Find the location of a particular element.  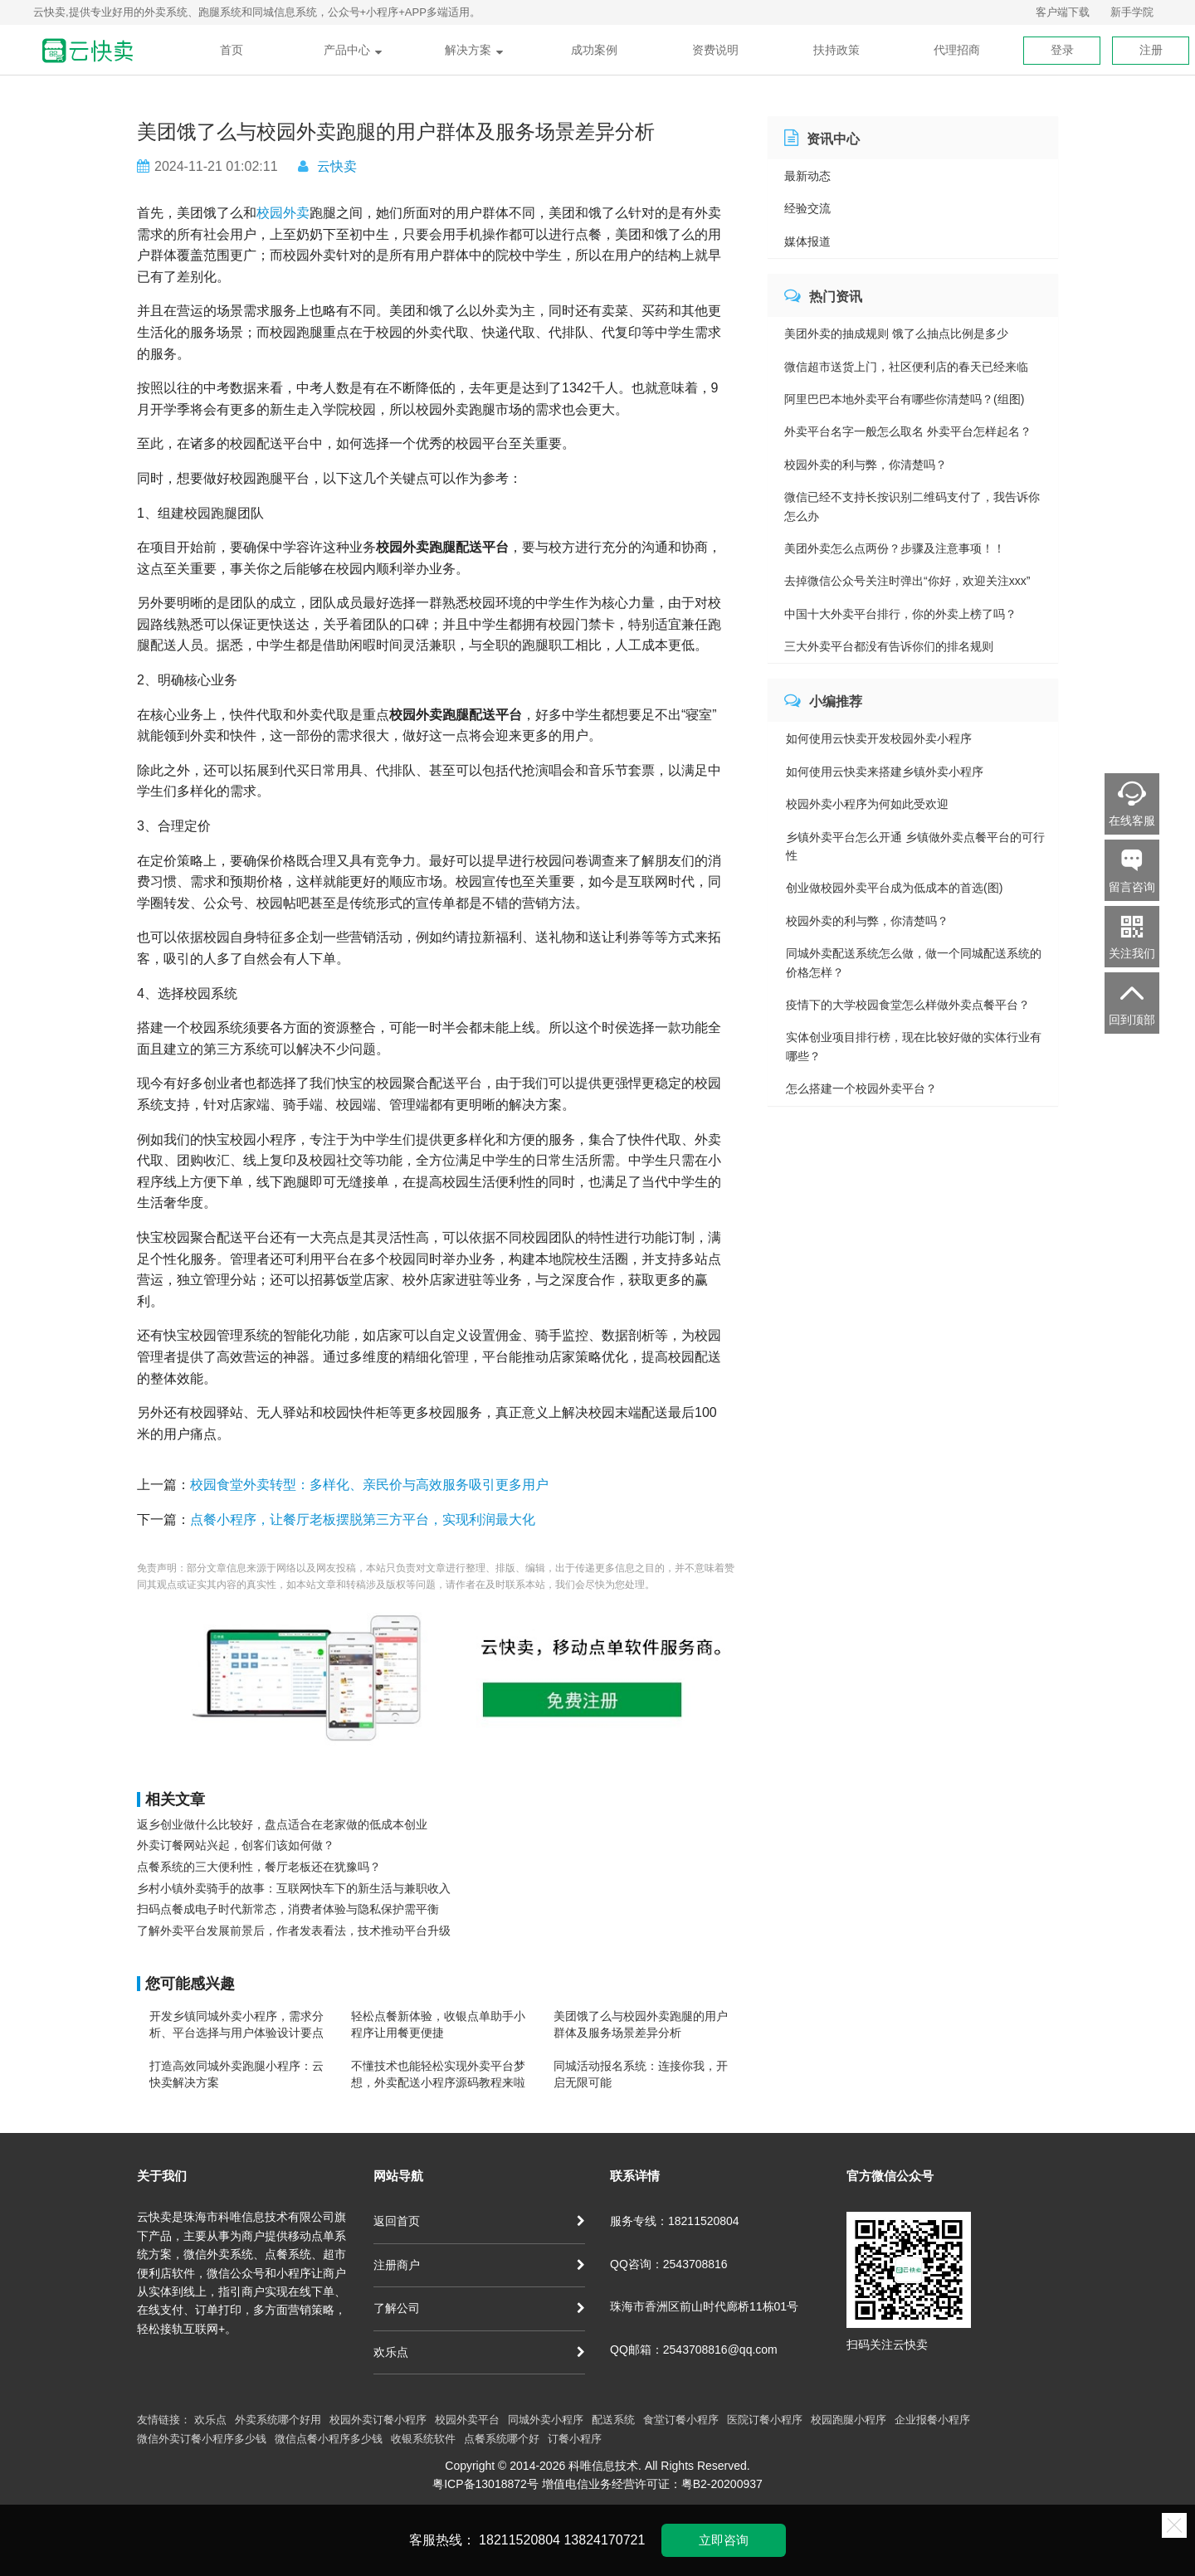

阿里巴巴本地外卖平台有哪些你清楚吗？(组图) is located at coordinates (904, 399).